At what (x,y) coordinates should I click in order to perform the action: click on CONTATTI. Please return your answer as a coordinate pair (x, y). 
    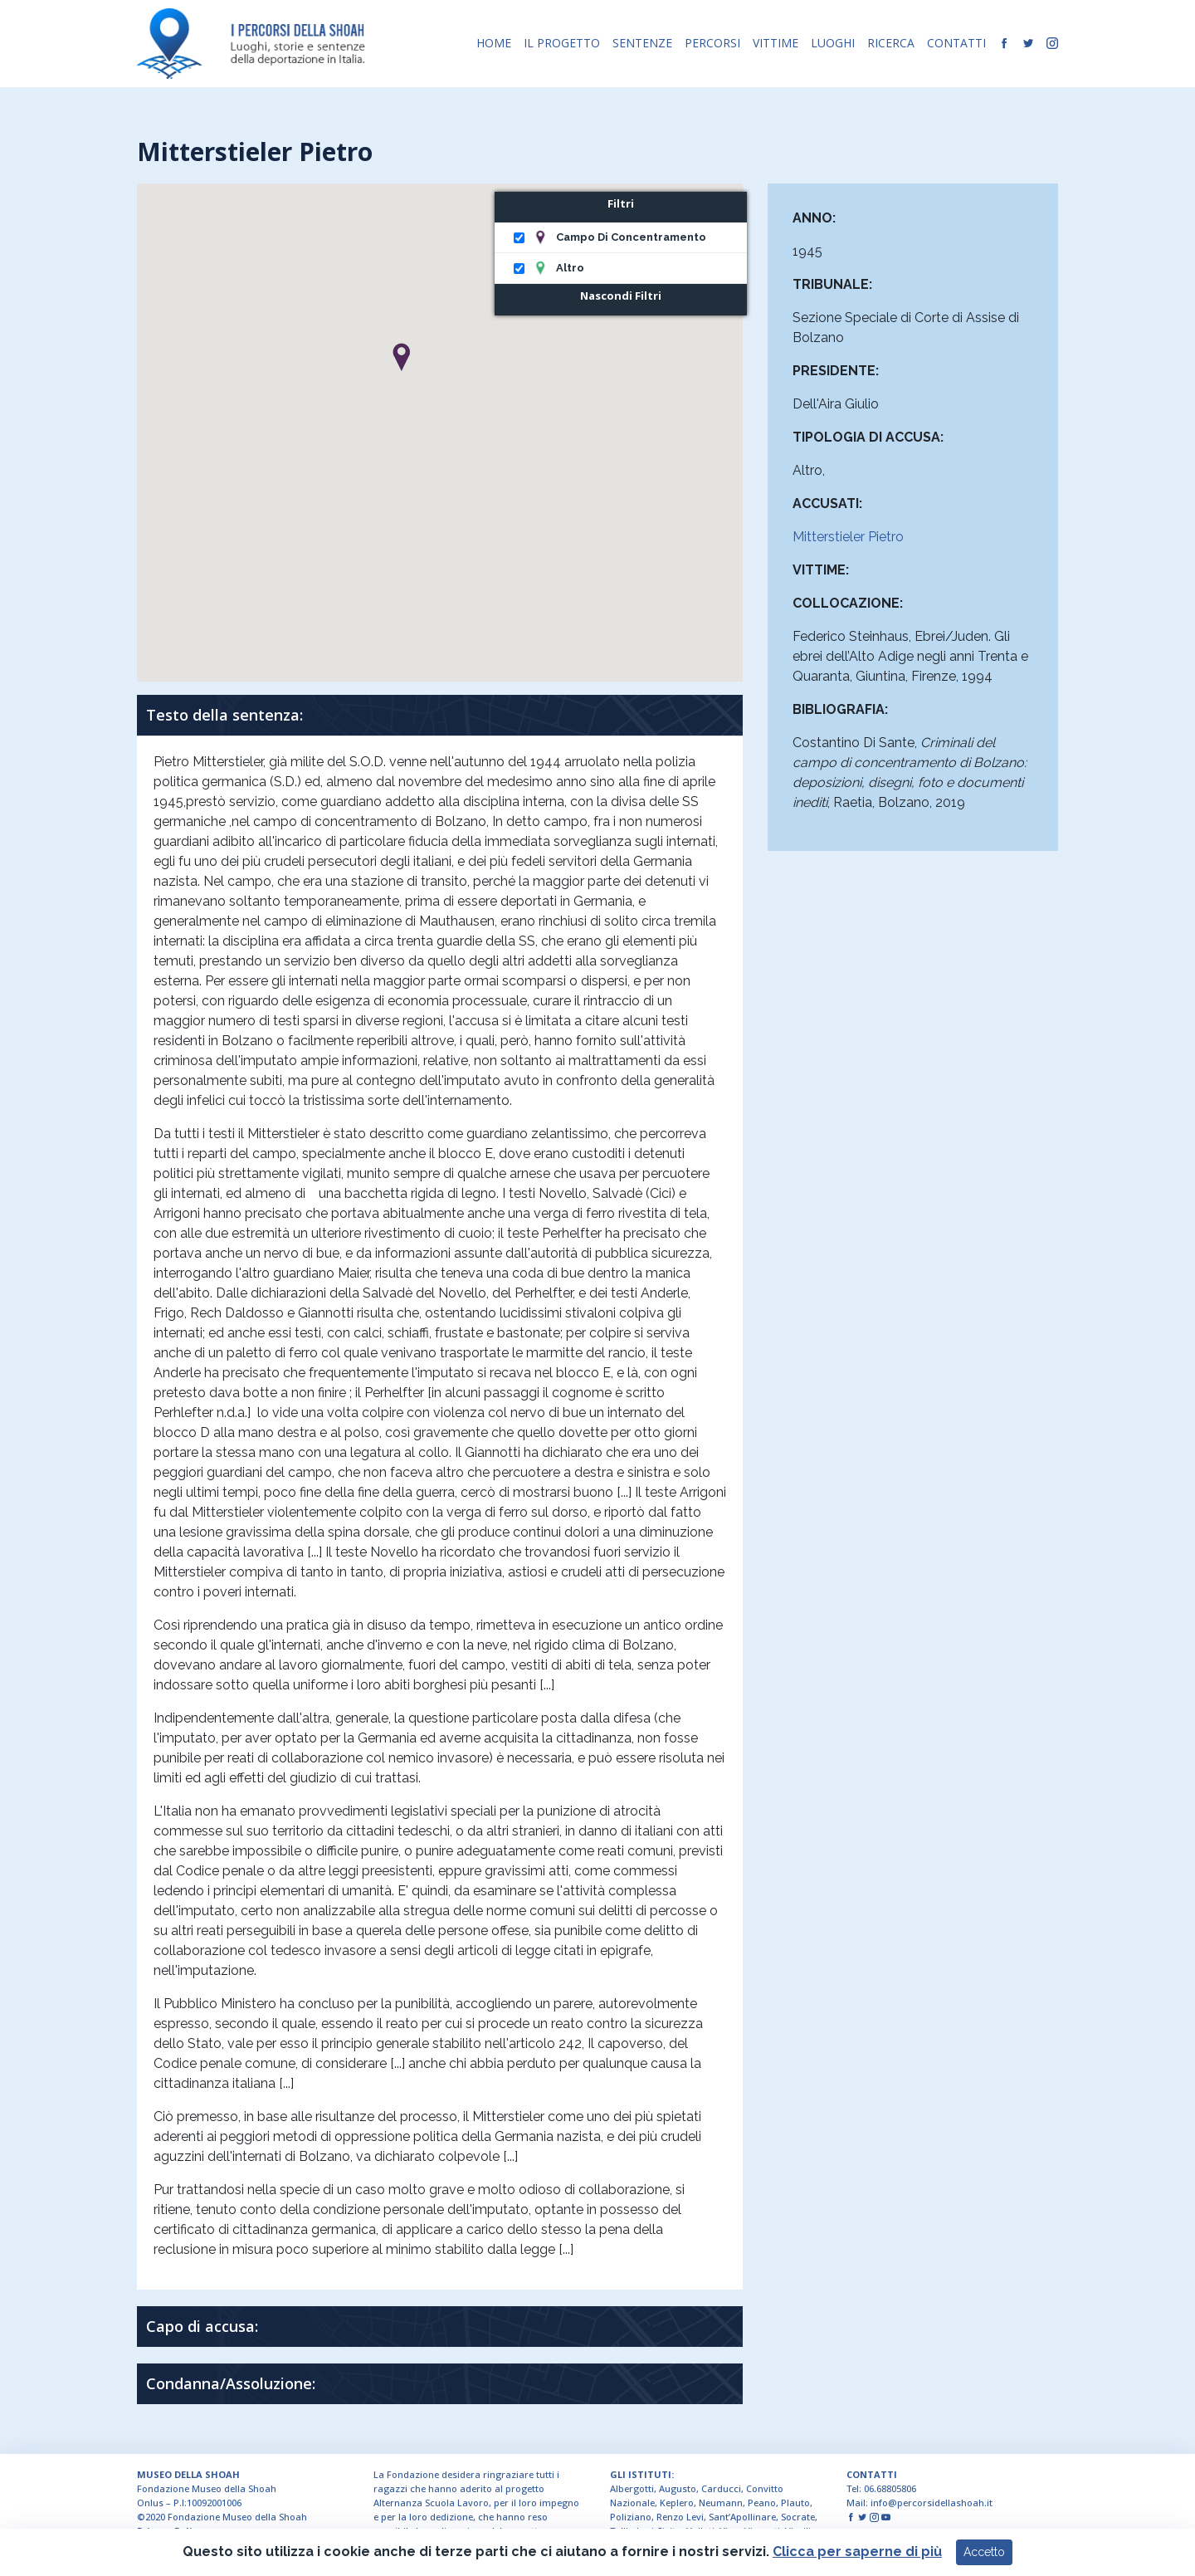
    Looking at the image, I should click on (956, 43).